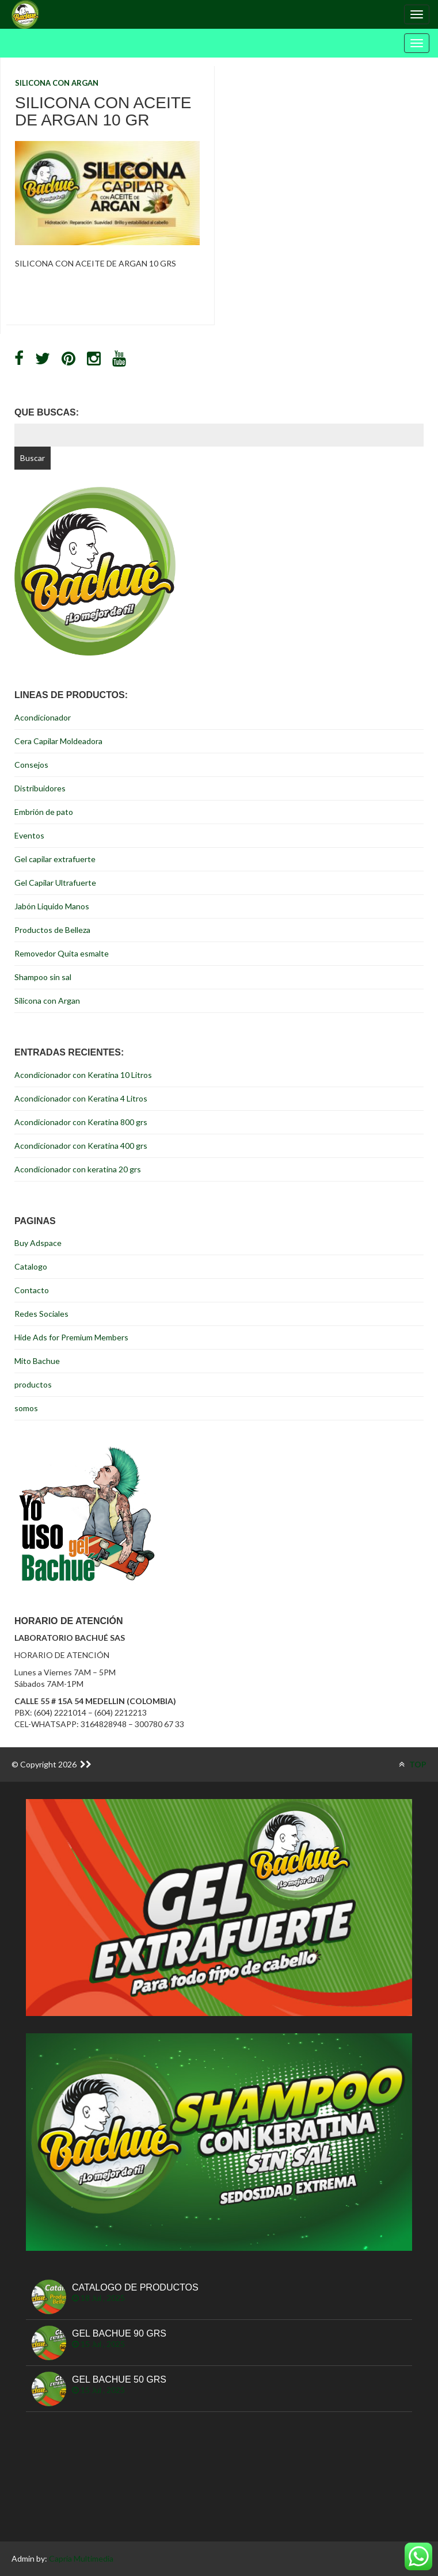  What do you see at coordinates (37, 1361) in the screenshot?
I see `Mito Bachue` at bounding box center [37, 1361].